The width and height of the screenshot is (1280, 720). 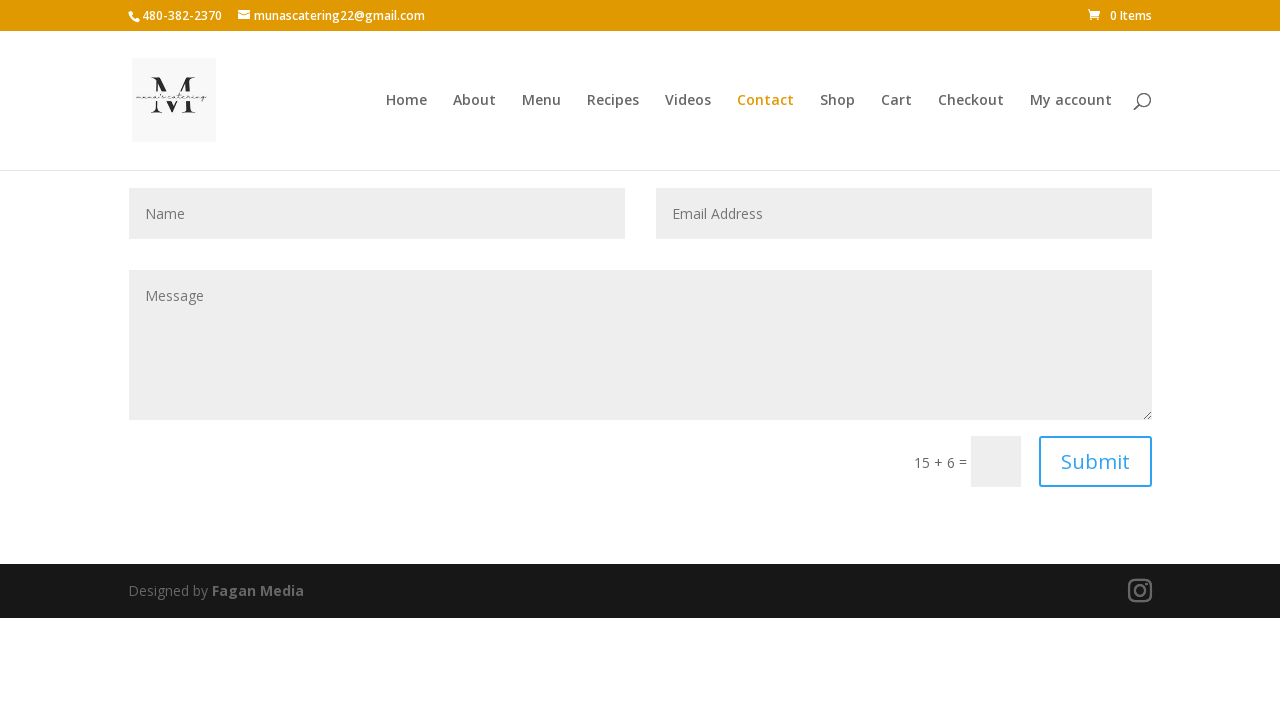 What do you see at coordinates (541, 101) in the screenshot?
I see `Menu` at bounding box center [541, 101].